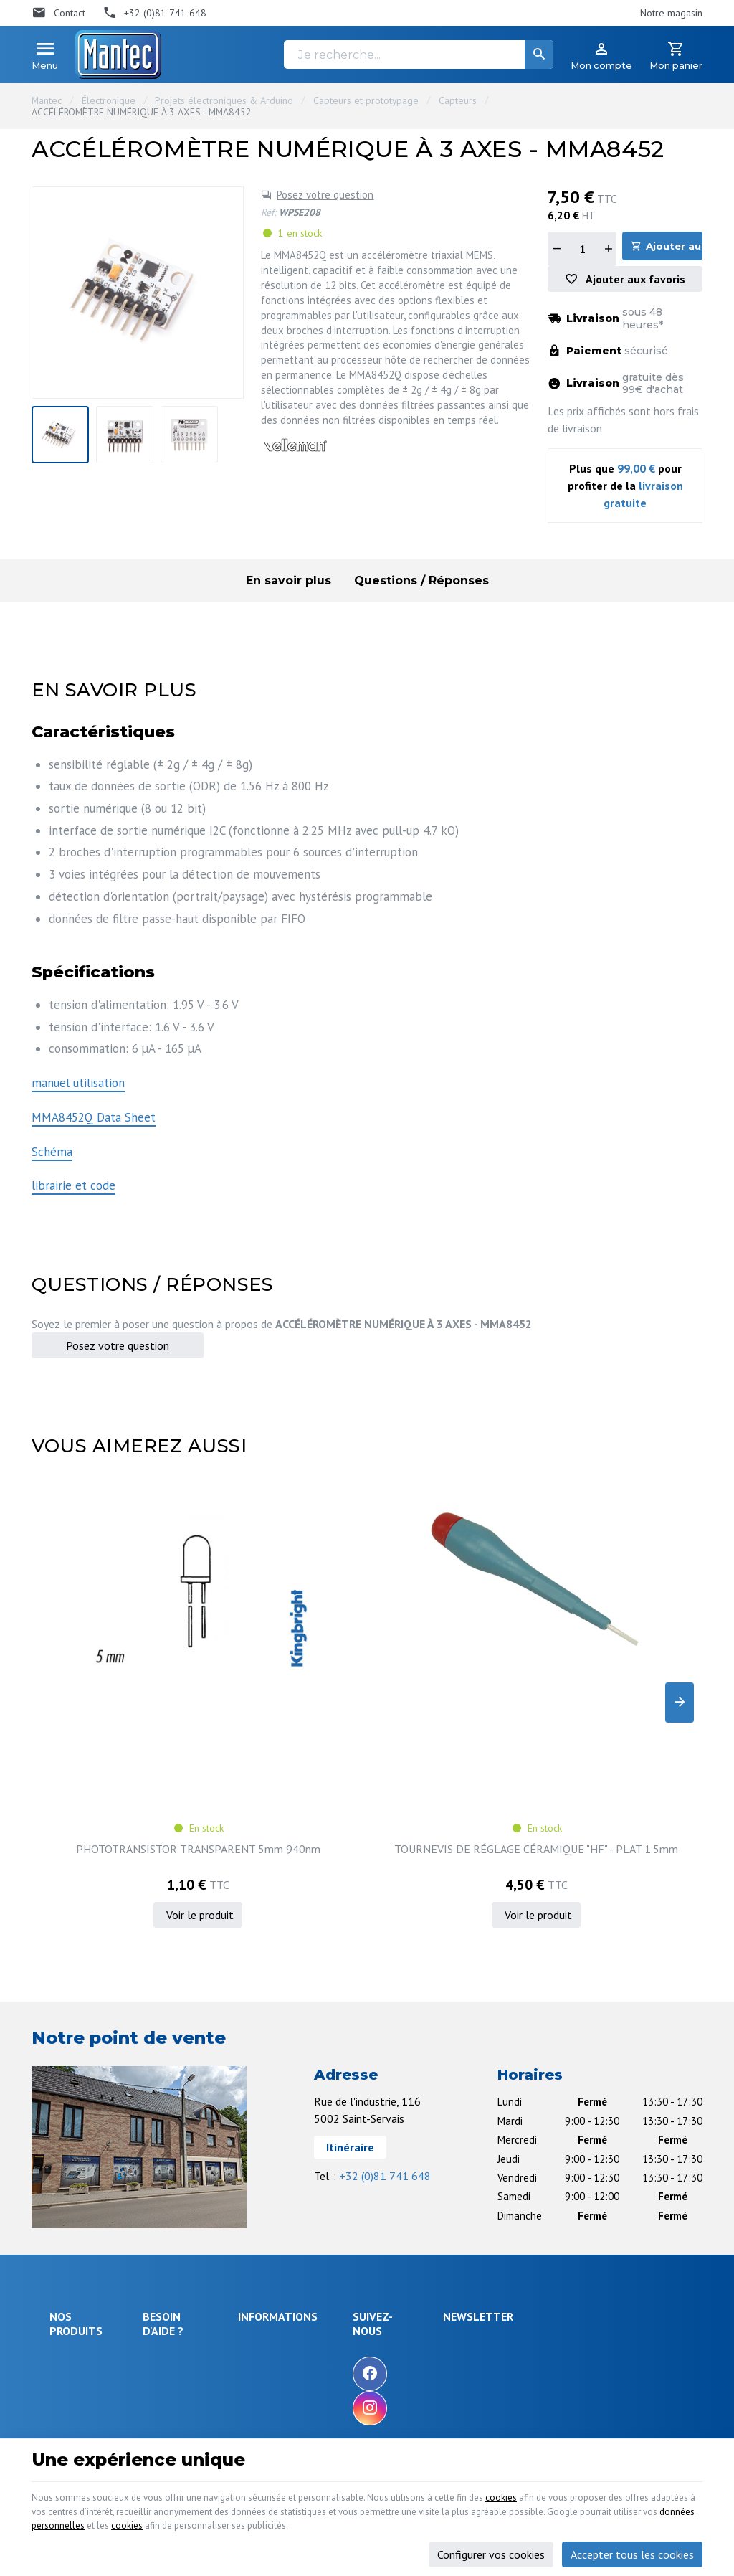 The width and height of the screenshot is (734, 2576). What do you see at coordinates (585, 2258) in the screenshot?
I see `protection des données personnelles` at bounding box center [585, 2258].